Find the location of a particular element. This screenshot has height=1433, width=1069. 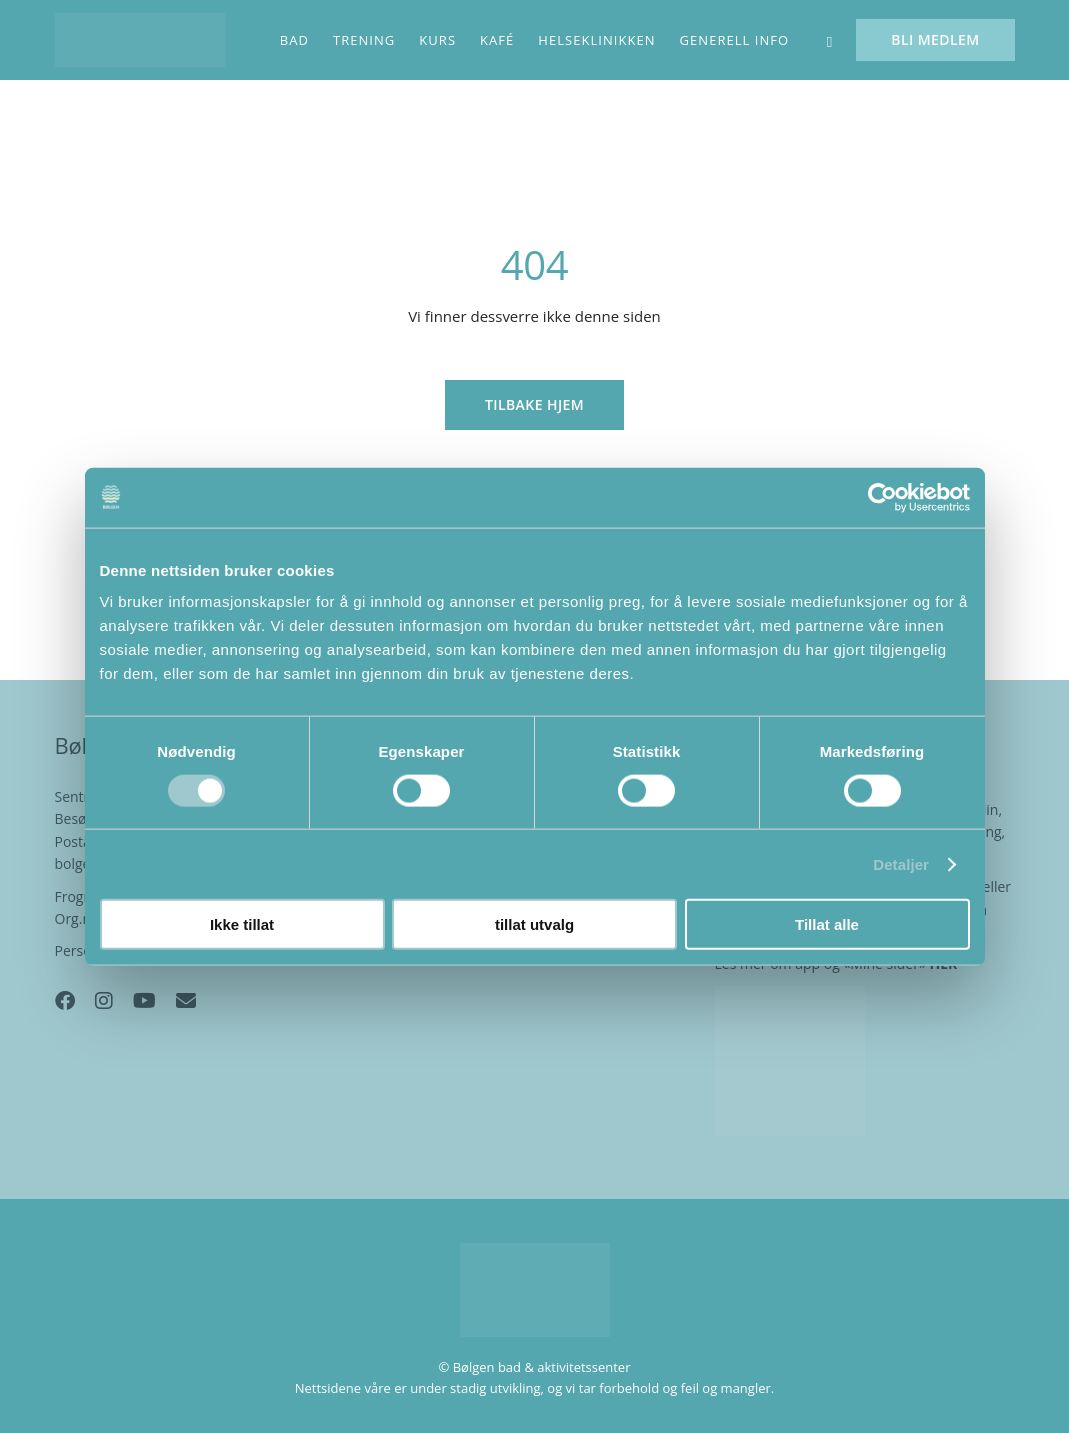

Detaljer is located at coordinates (901, 863).